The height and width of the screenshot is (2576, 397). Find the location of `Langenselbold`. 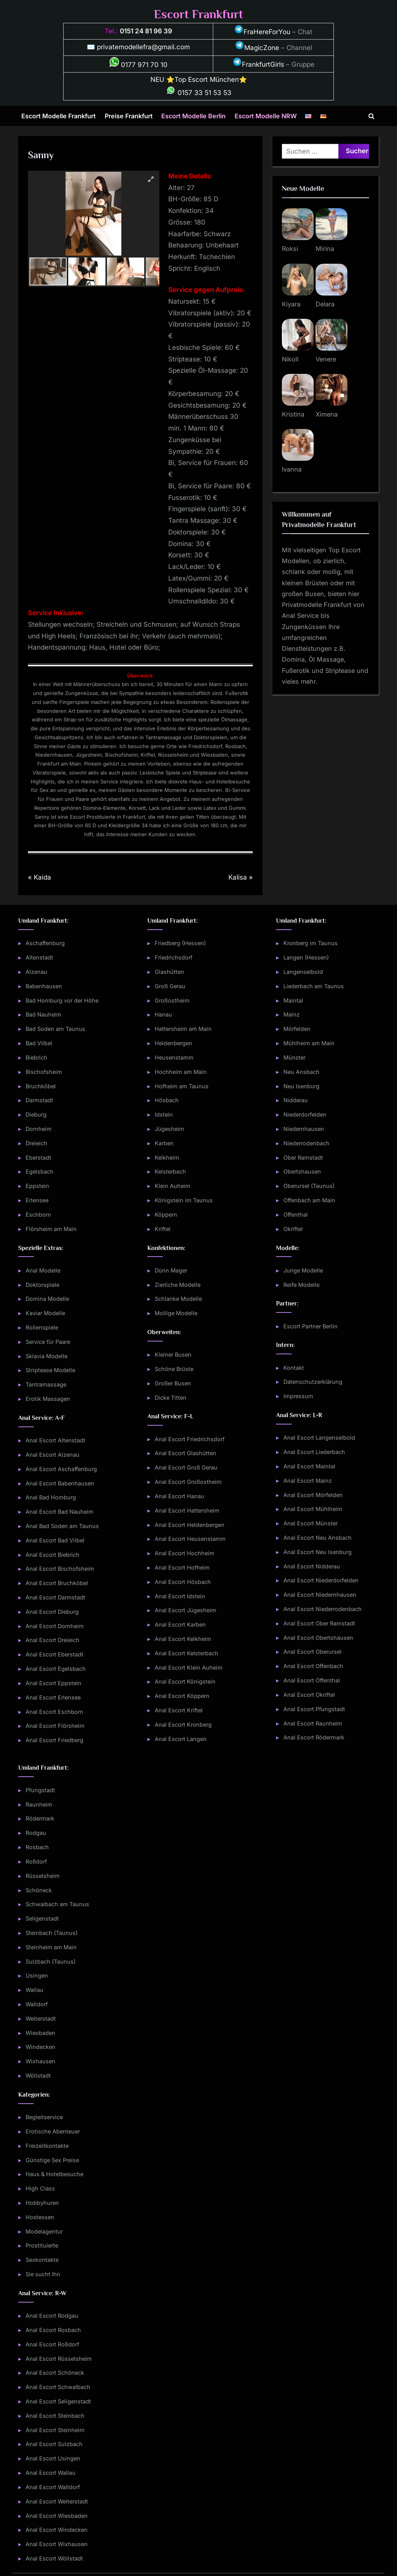

Langenselbold is located at coordinates (303, 971).